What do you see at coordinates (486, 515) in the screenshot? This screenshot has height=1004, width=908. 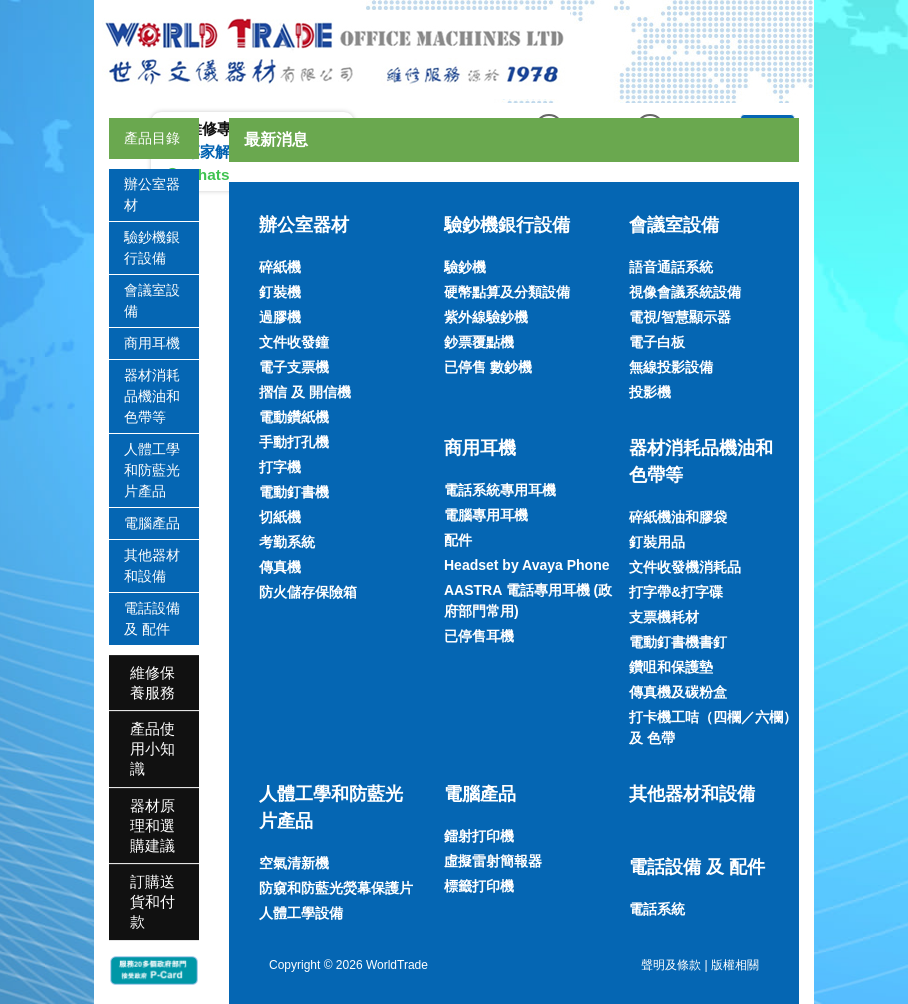 I see `電腦專用耳機` at bounding box center [486, 515].